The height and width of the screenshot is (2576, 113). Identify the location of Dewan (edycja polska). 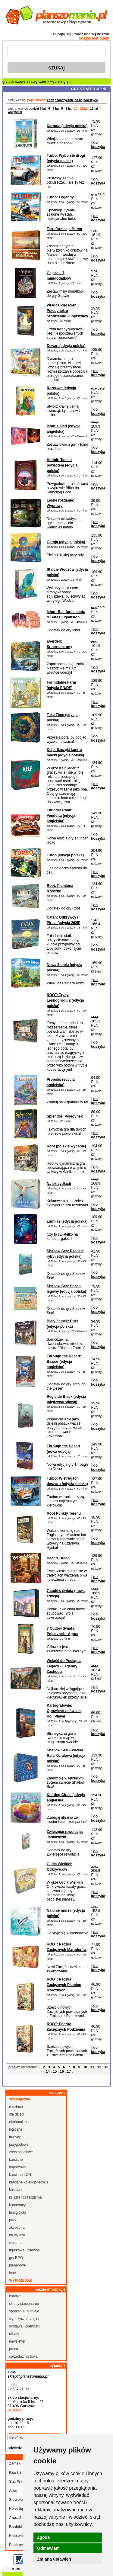
(66, 346).